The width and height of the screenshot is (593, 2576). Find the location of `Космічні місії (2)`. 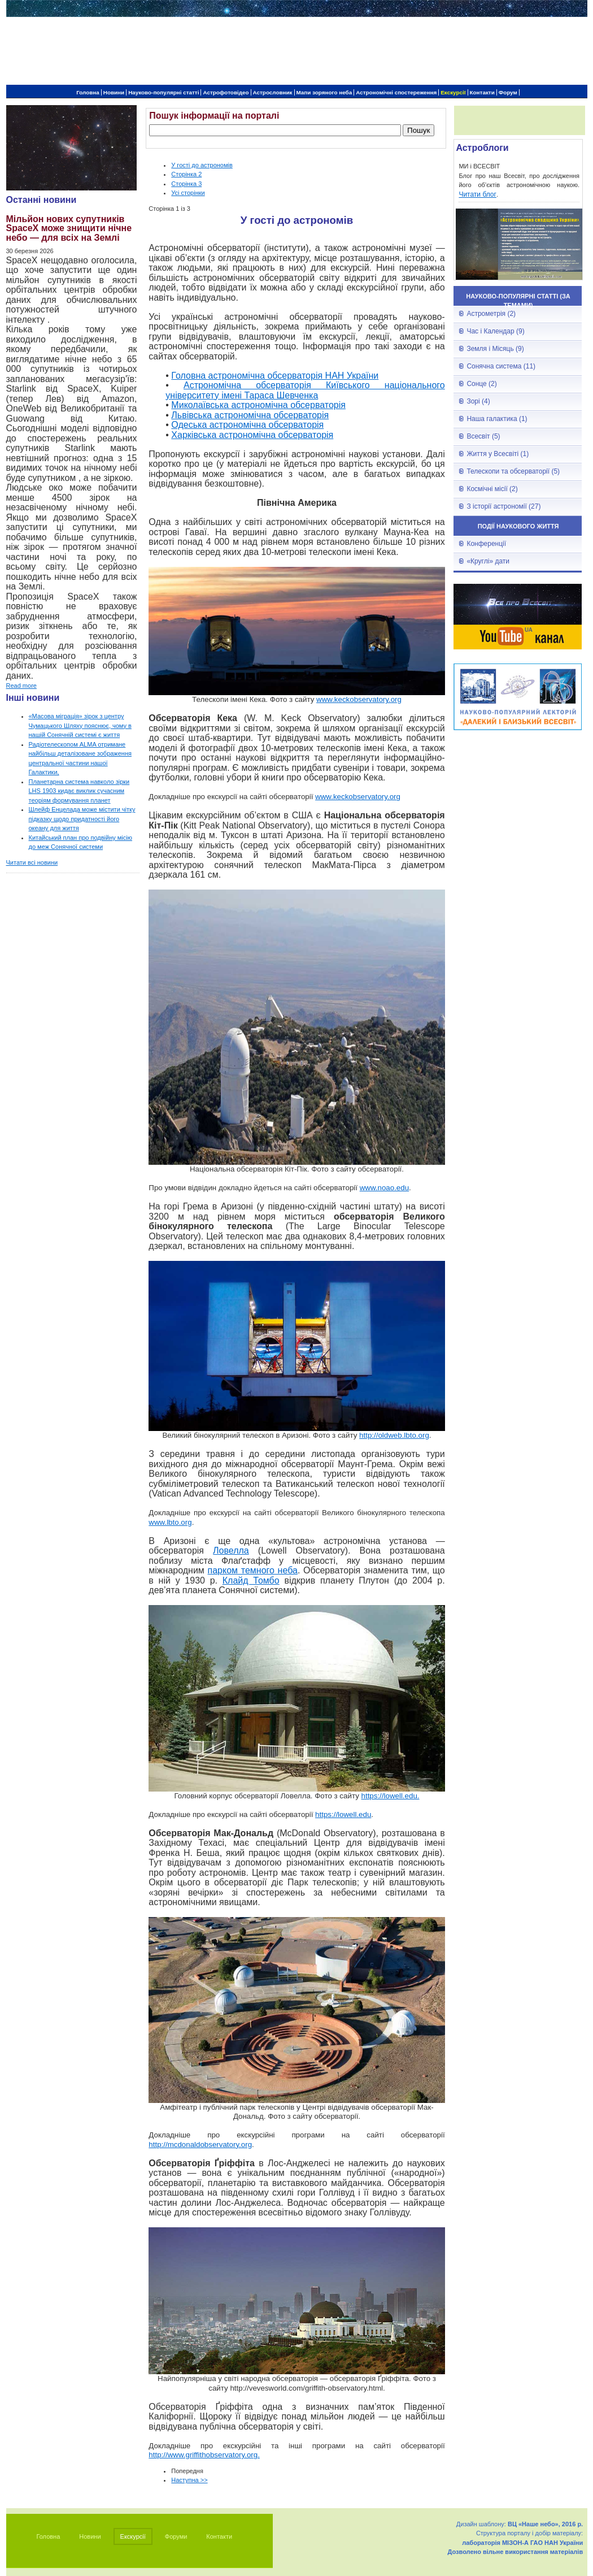

Космічні місії (2) is located at coordinates (491, 489).